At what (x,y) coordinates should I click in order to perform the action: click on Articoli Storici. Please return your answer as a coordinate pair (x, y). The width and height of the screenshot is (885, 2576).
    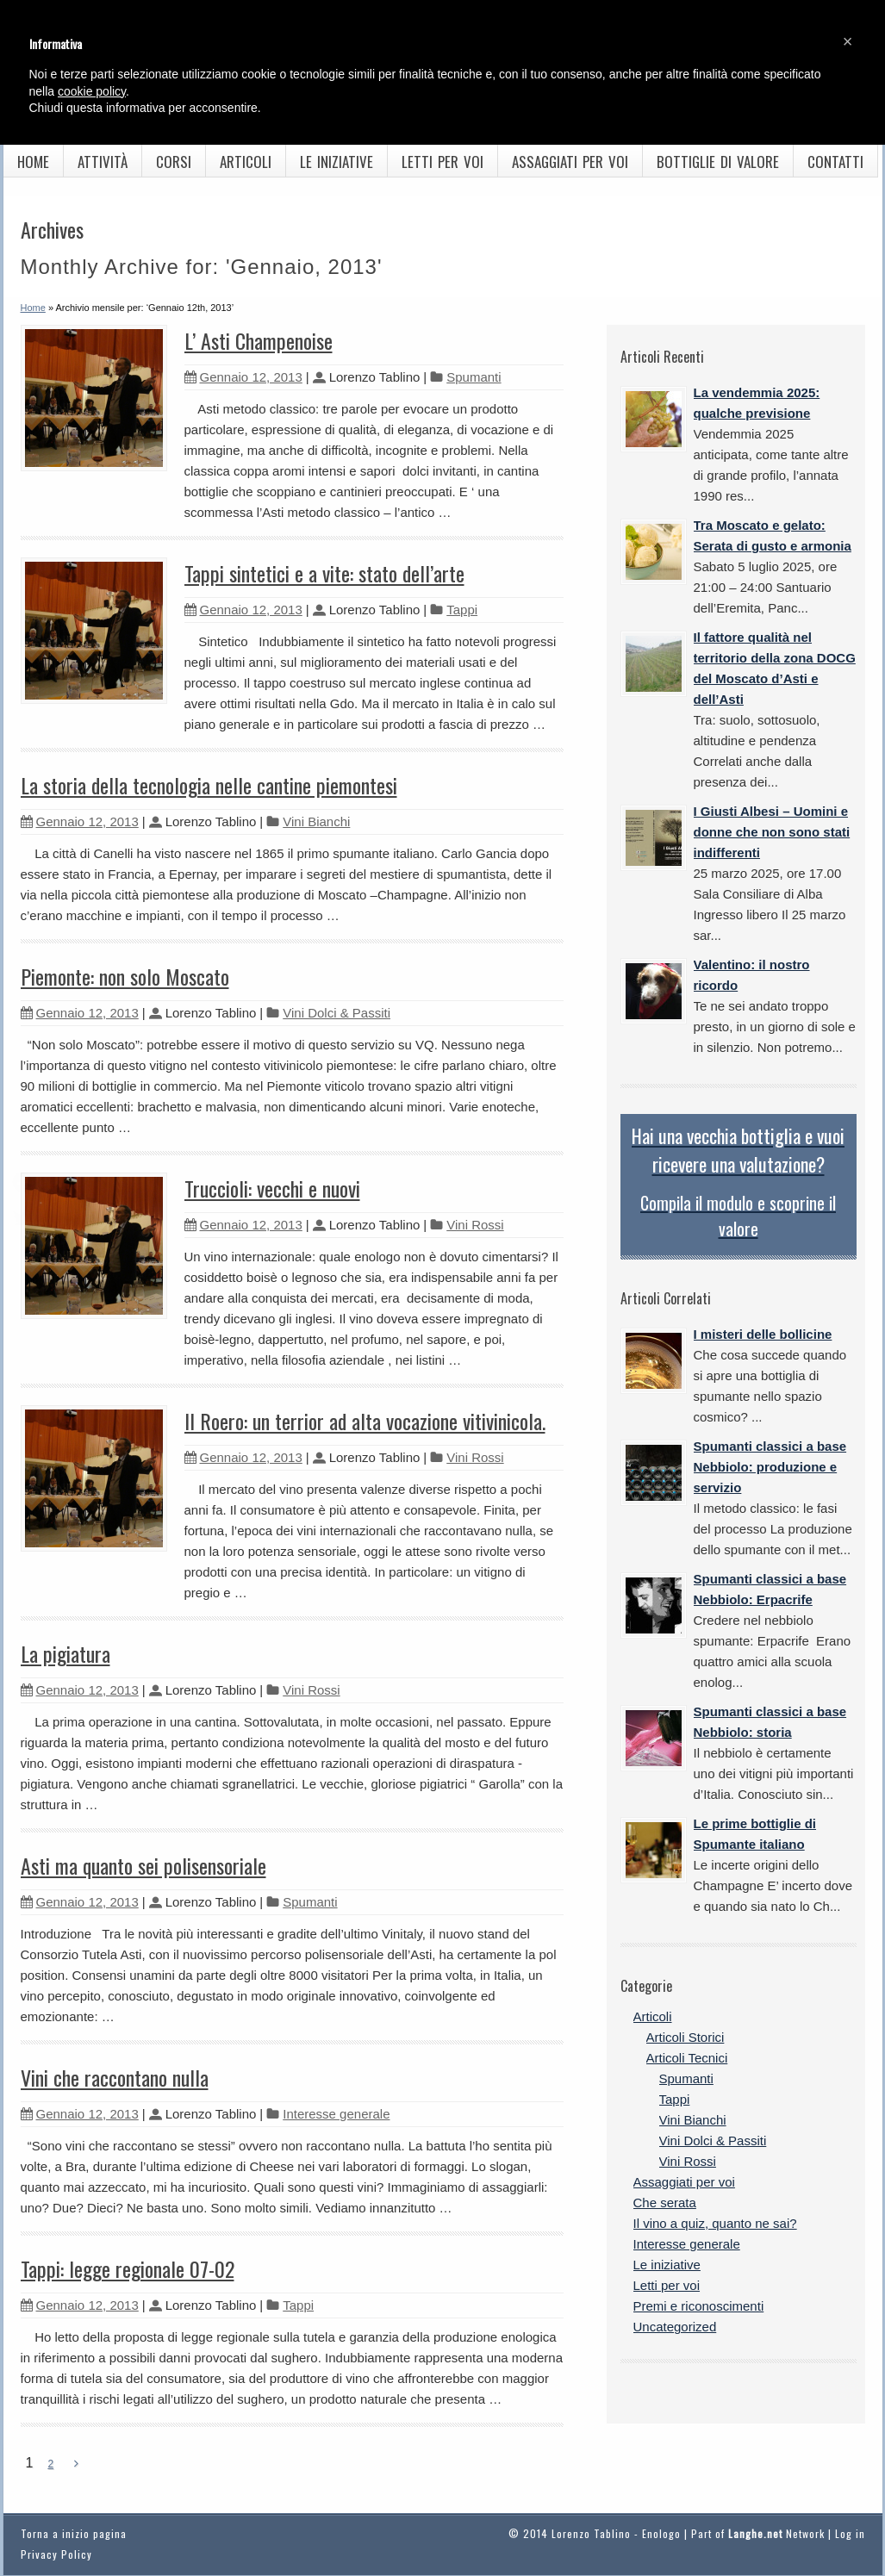
    Looking at the image, I should click on (685, 2037).